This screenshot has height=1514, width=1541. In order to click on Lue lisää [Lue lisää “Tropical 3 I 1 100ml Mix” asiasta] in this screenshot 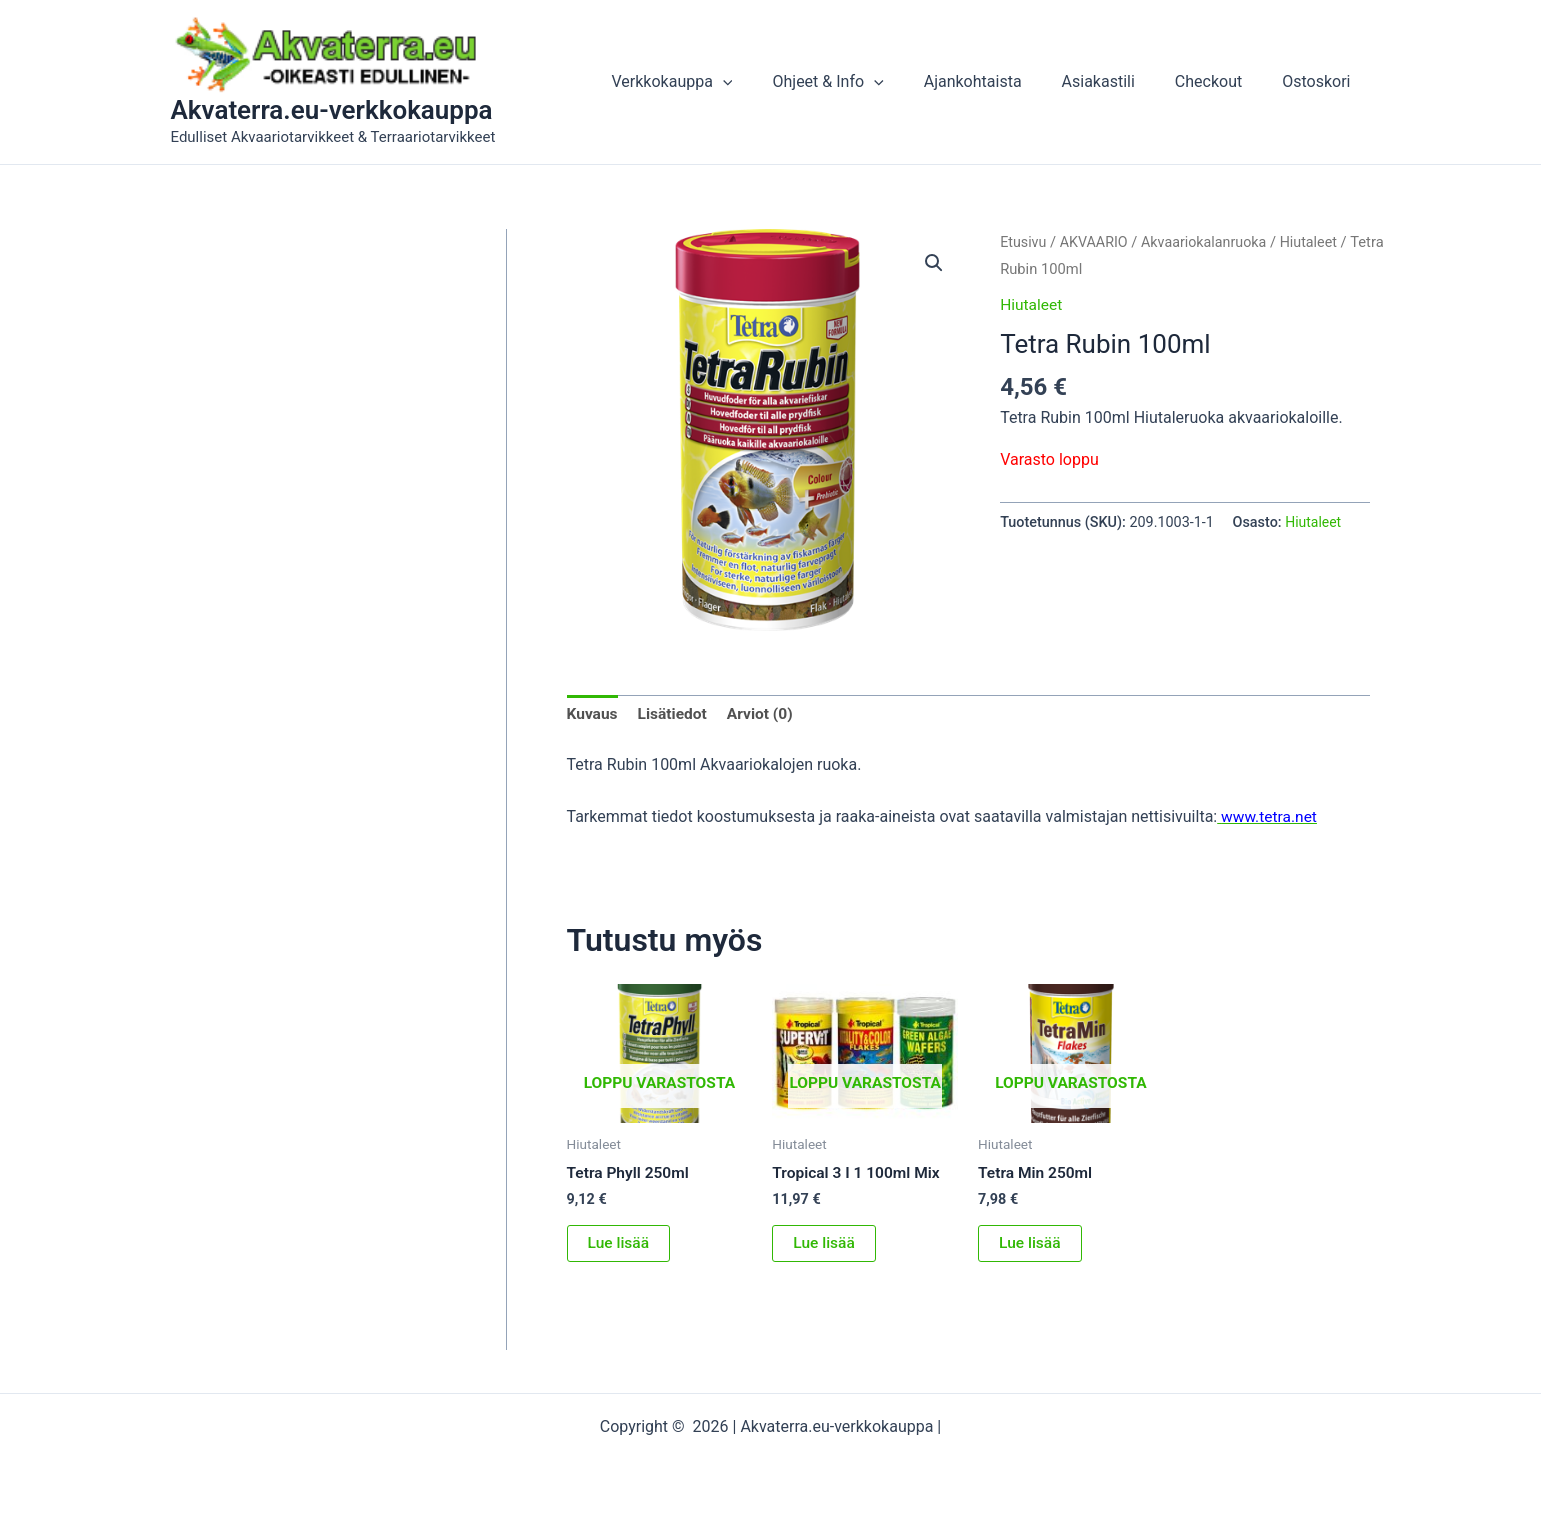, I will do `click(824, 1245)`.